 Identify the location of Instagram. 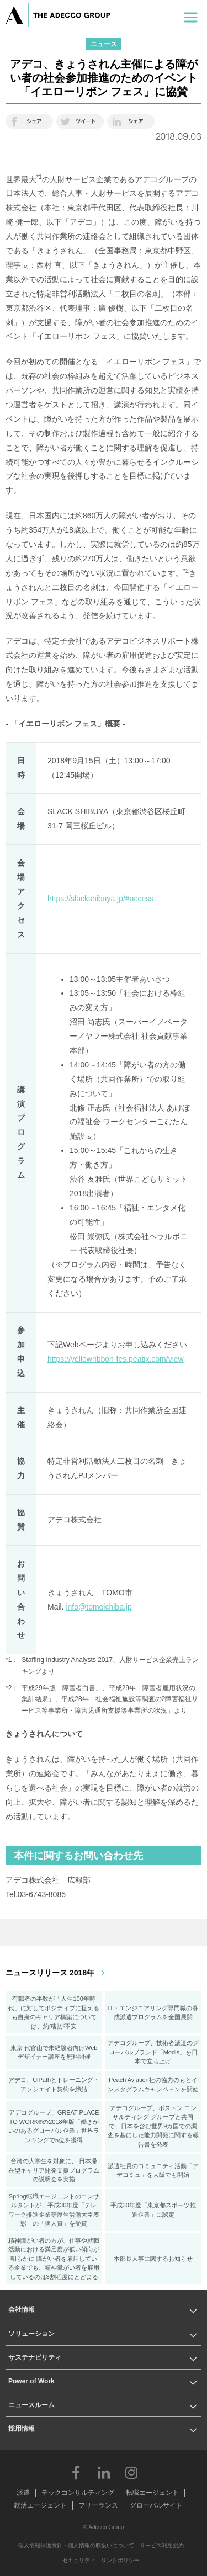
(131, 2472).